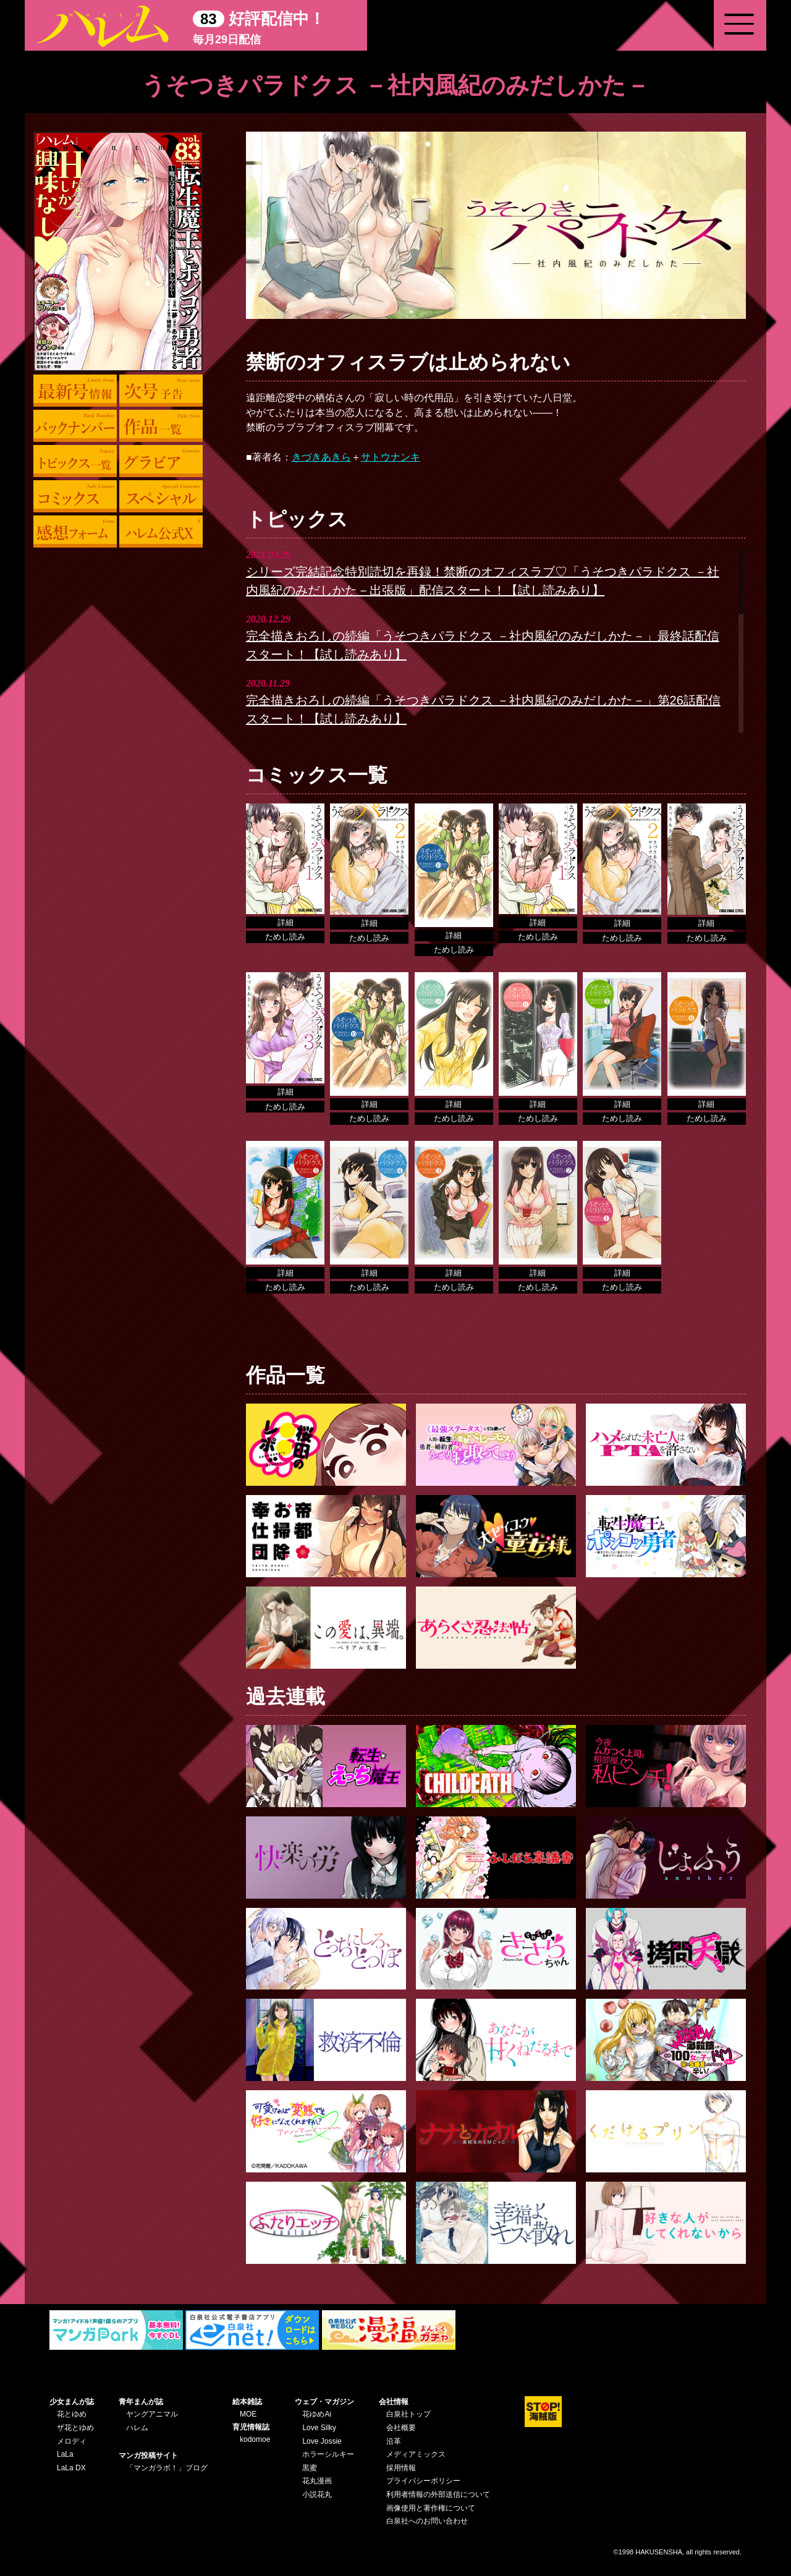 The height and width of the screenshot is (2576, 791). I want to click on MOE, so click(248, 2414).